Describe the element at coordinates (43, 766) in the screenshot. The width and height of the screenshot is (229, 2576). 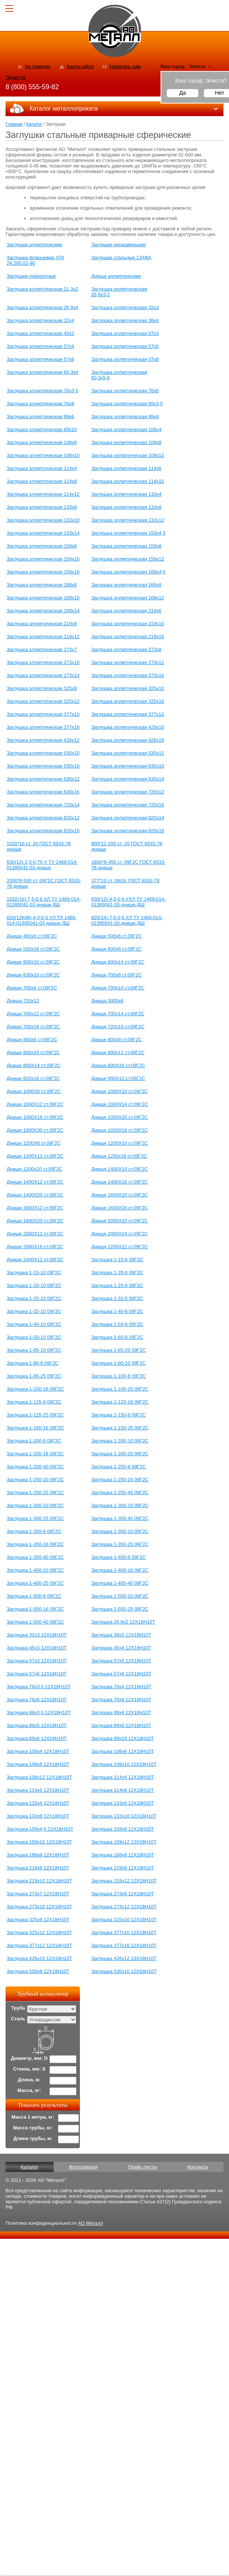
I see `Заглушка эллиптическая 530х16` at that location.